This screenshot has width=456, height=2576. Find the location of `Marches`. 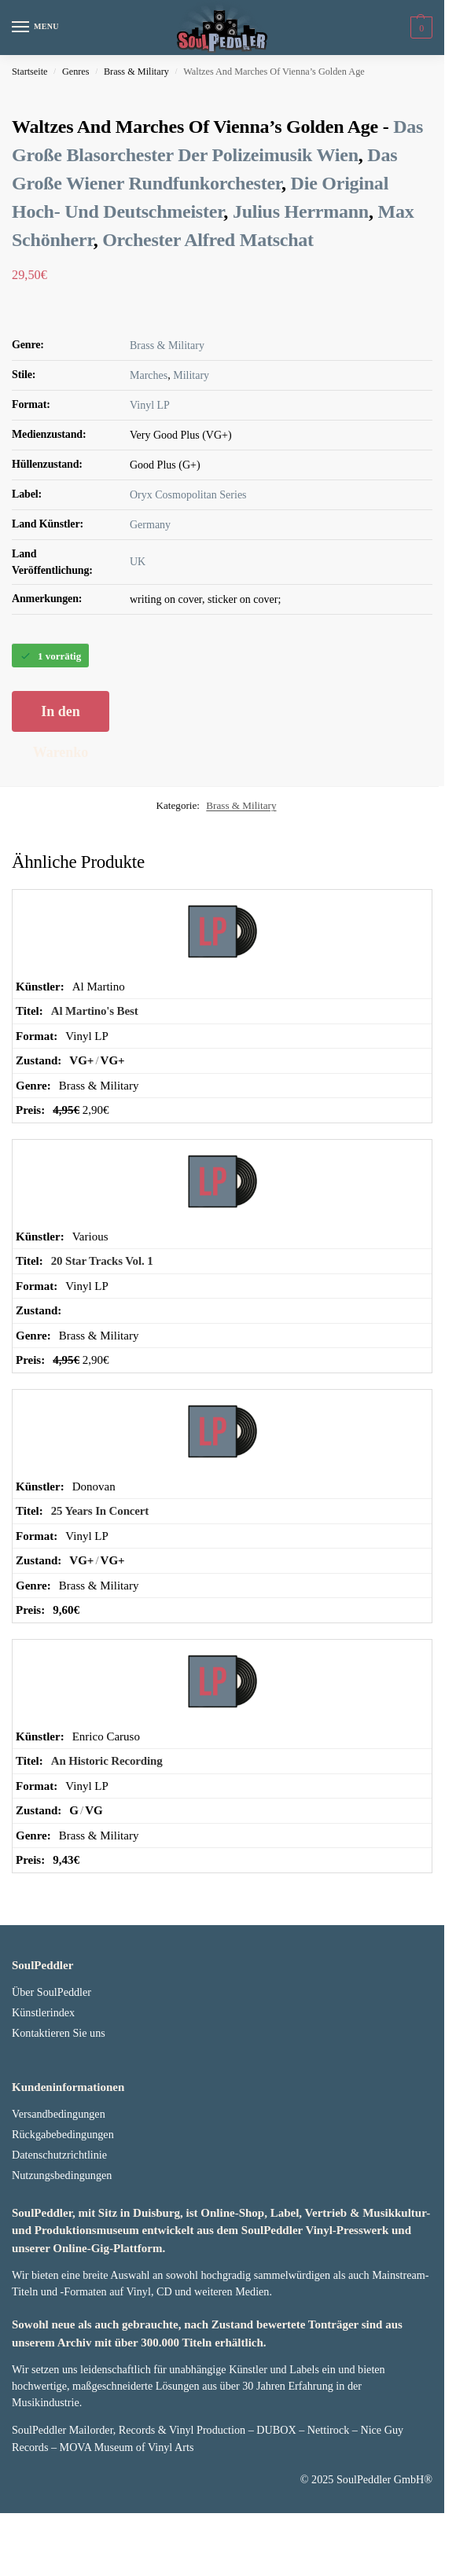

Marches is located at coordinates (148, 454).